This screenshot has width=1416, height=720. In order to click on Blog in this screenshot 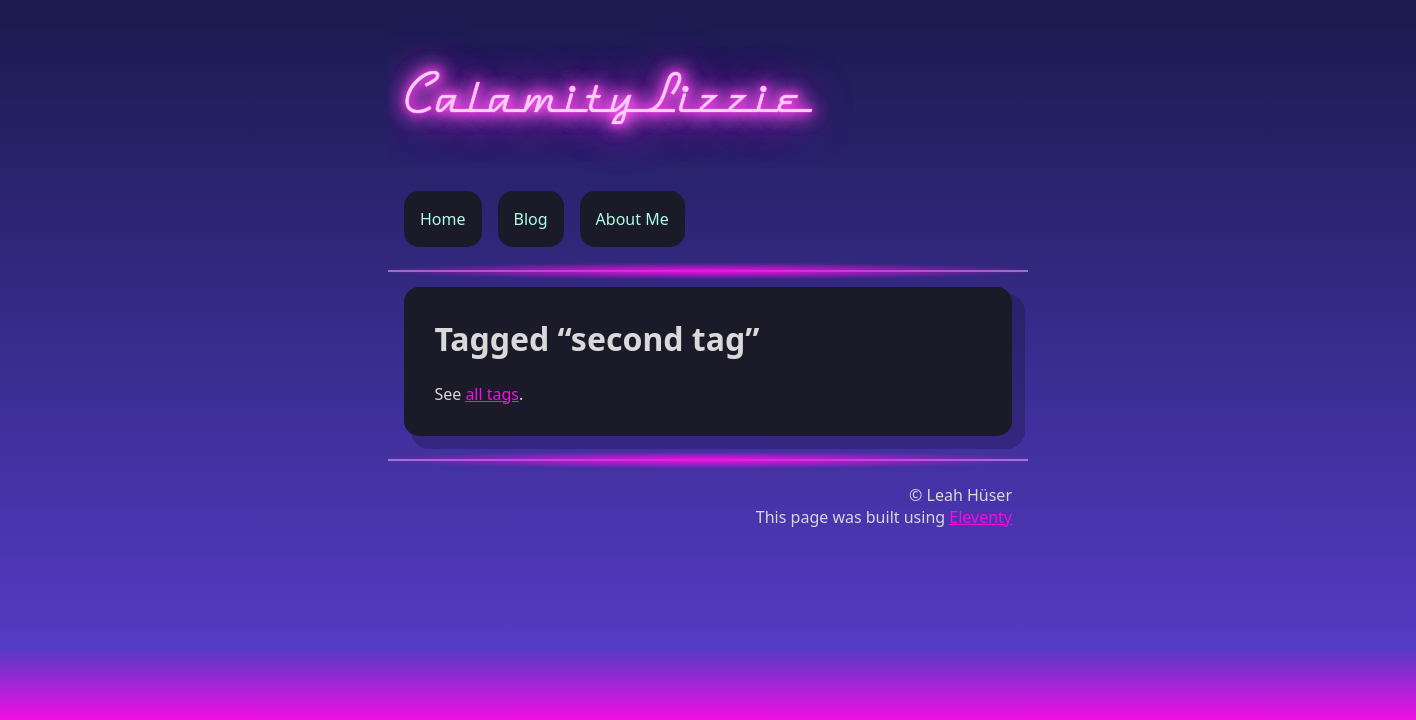, I will do `click(531, 219)`.